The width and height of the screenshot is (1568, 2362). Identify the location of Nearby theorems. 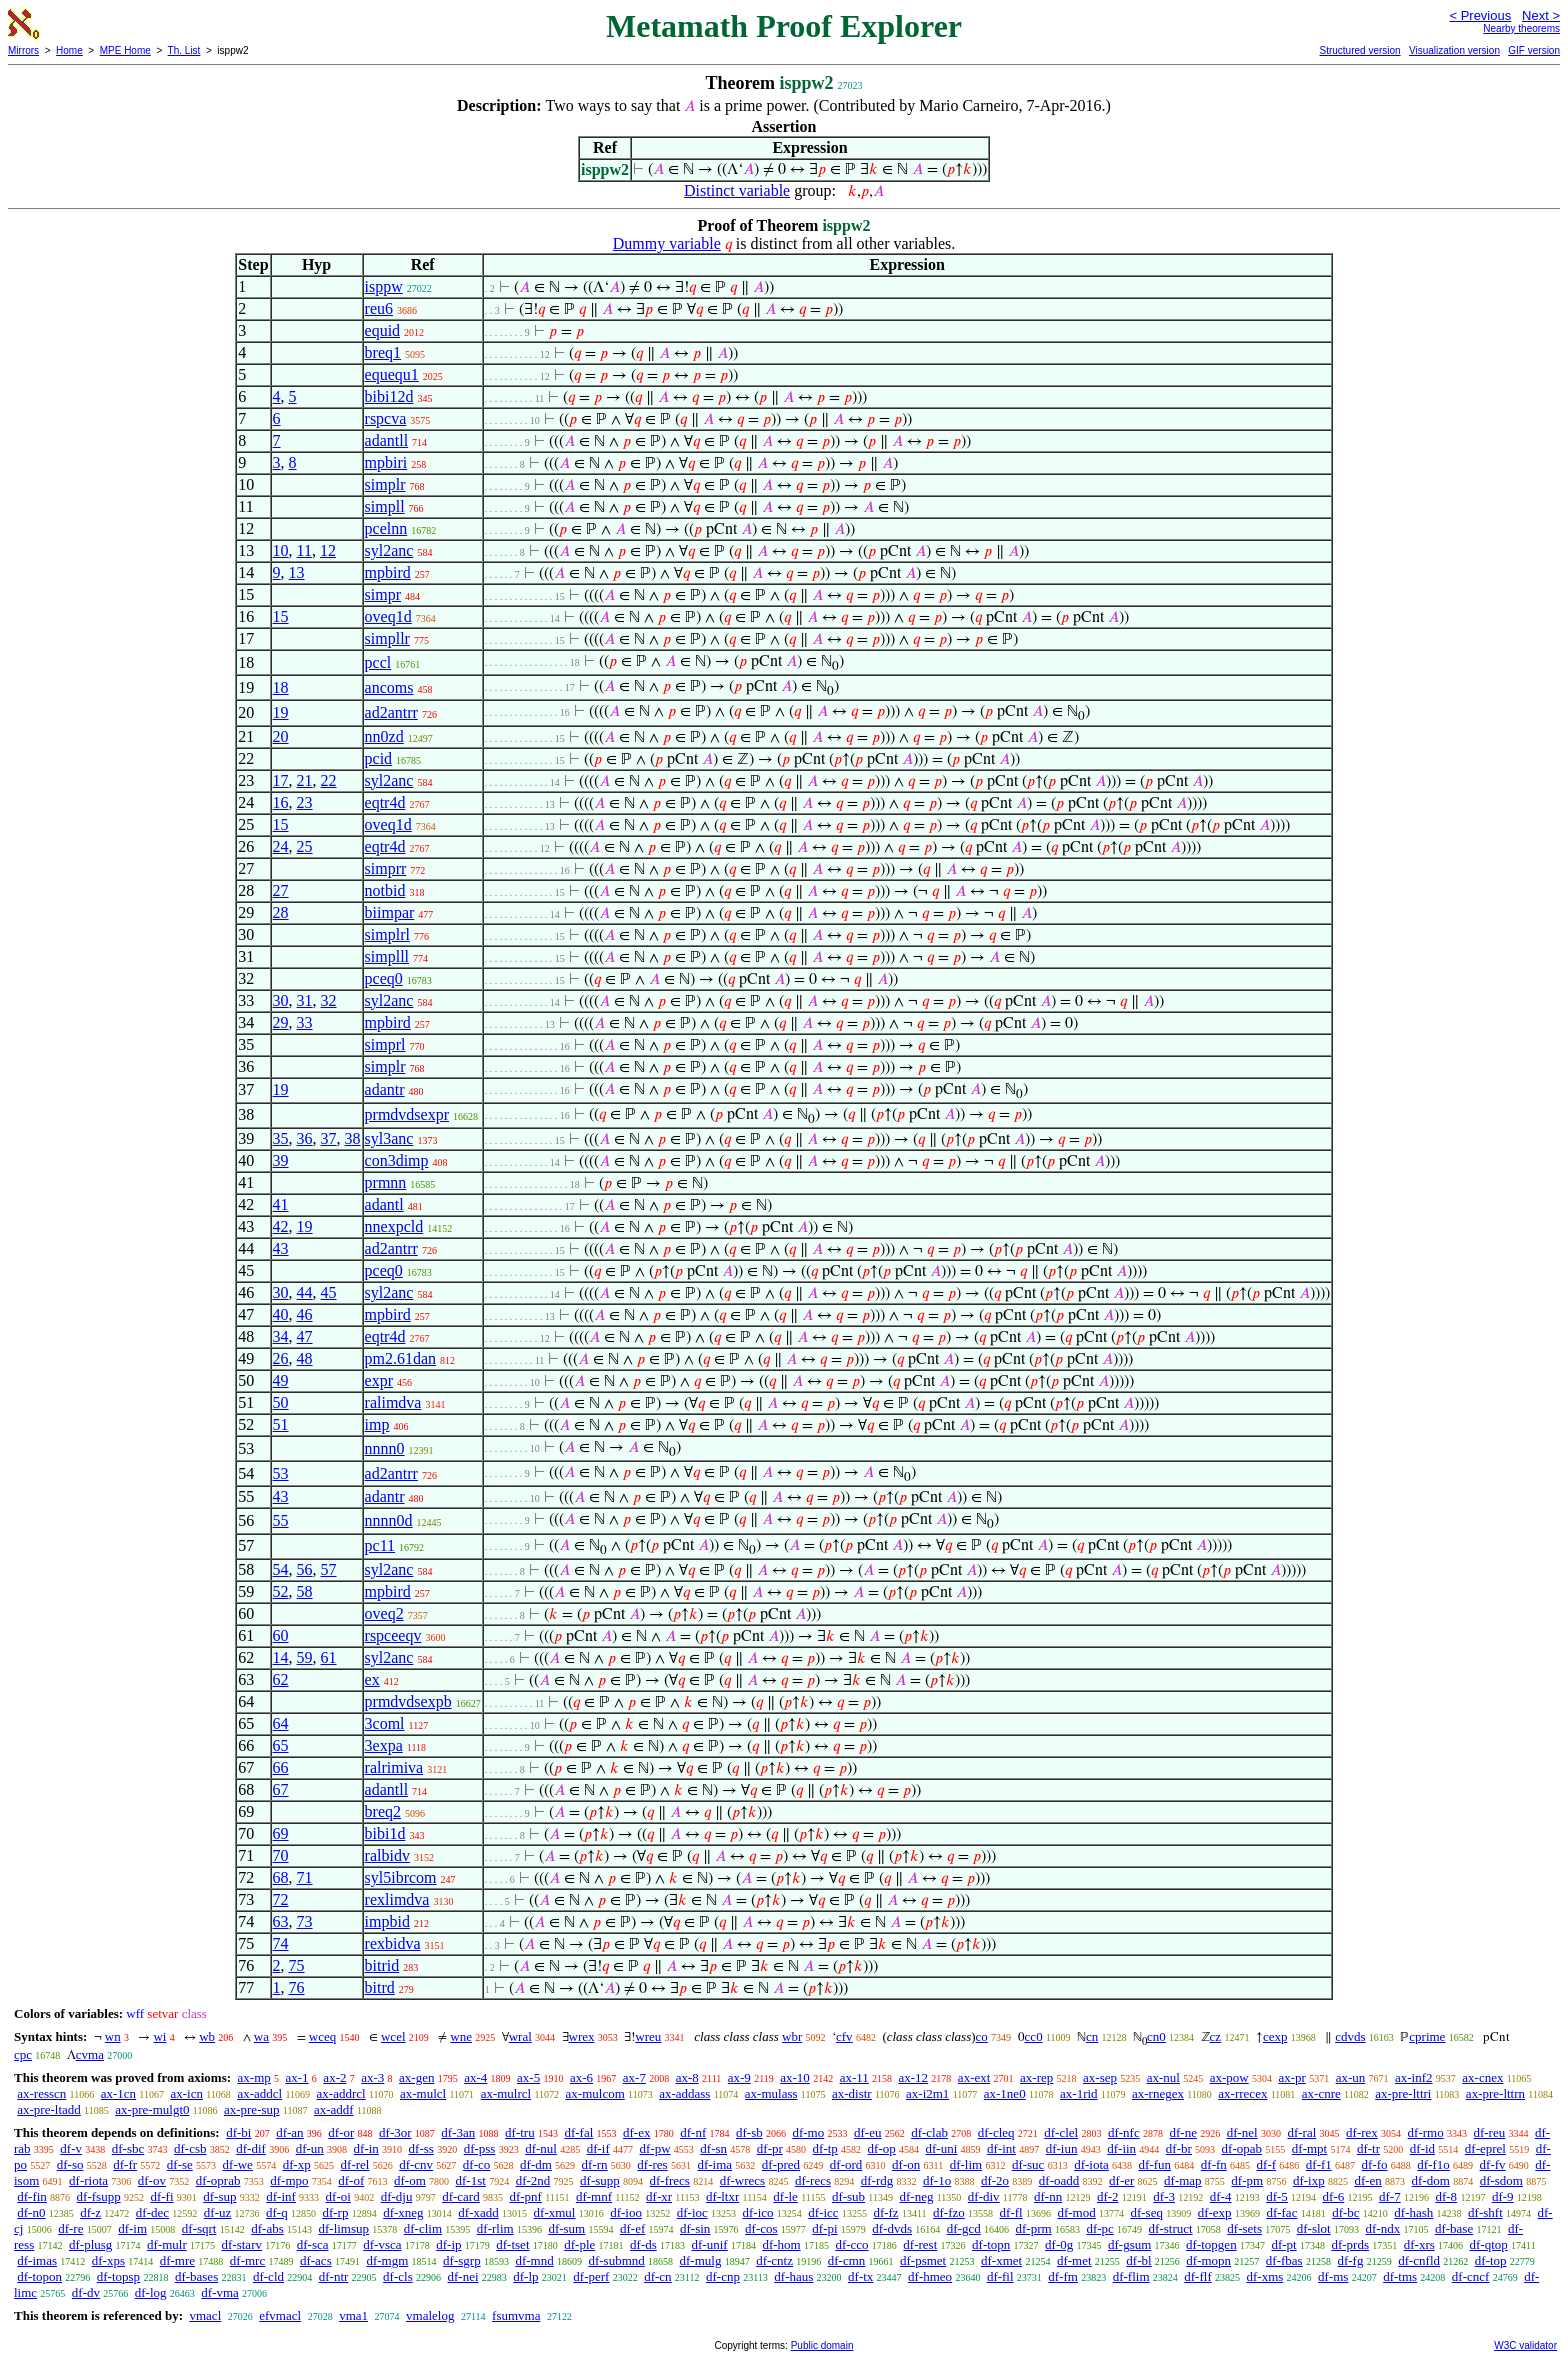
(1521, 28).